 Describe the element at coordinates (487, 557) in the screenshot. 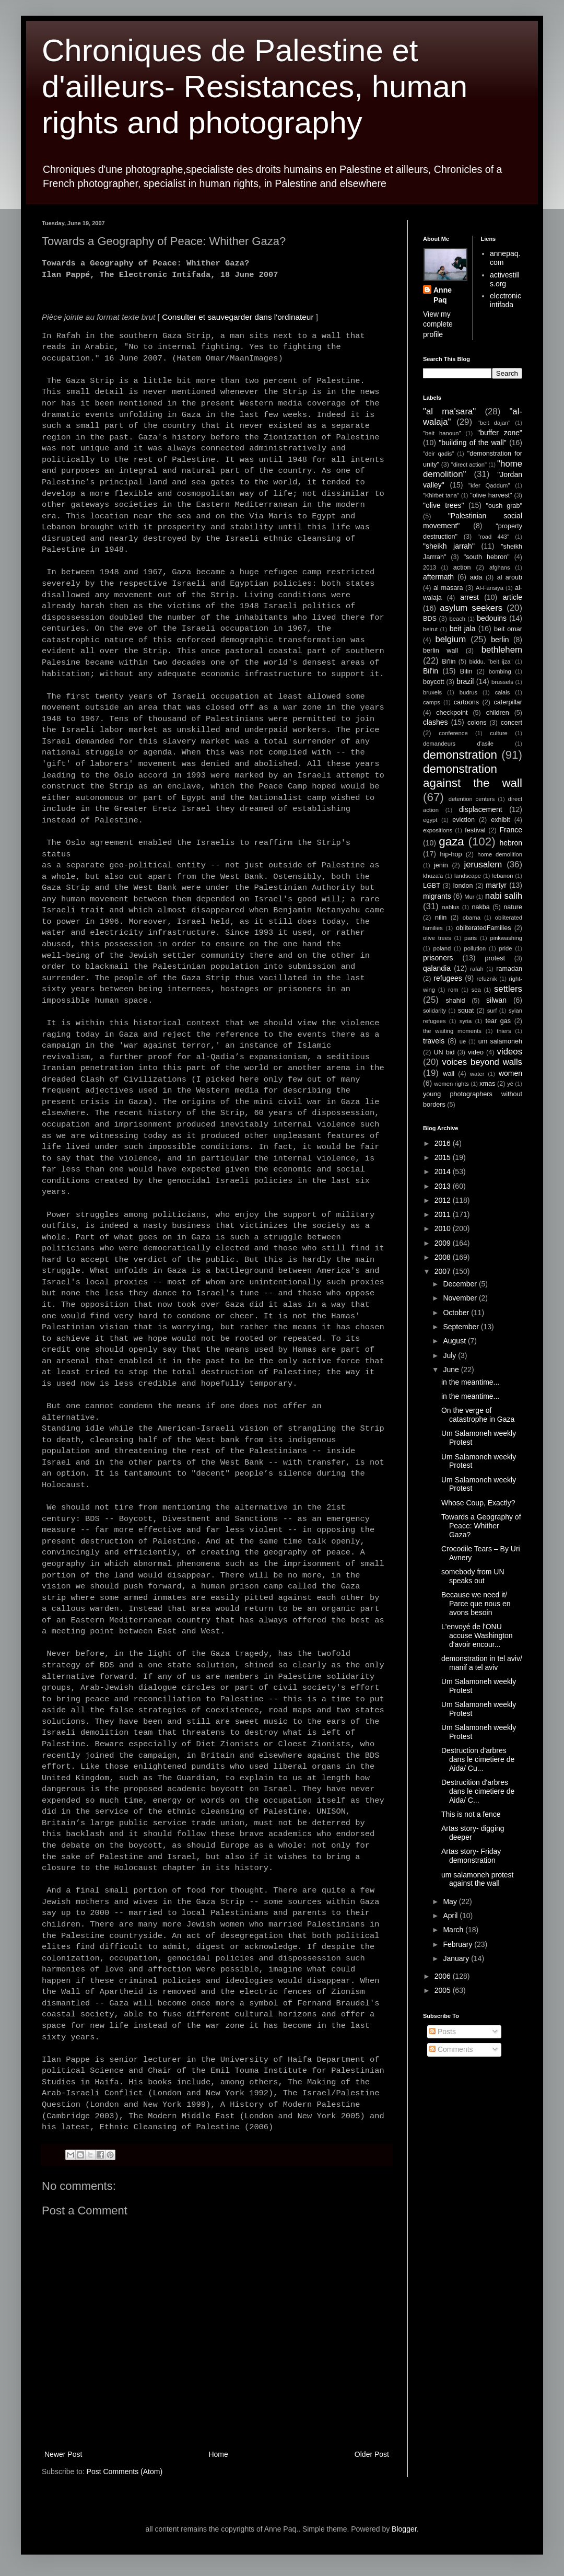

I see `"south hebron"` at that location.